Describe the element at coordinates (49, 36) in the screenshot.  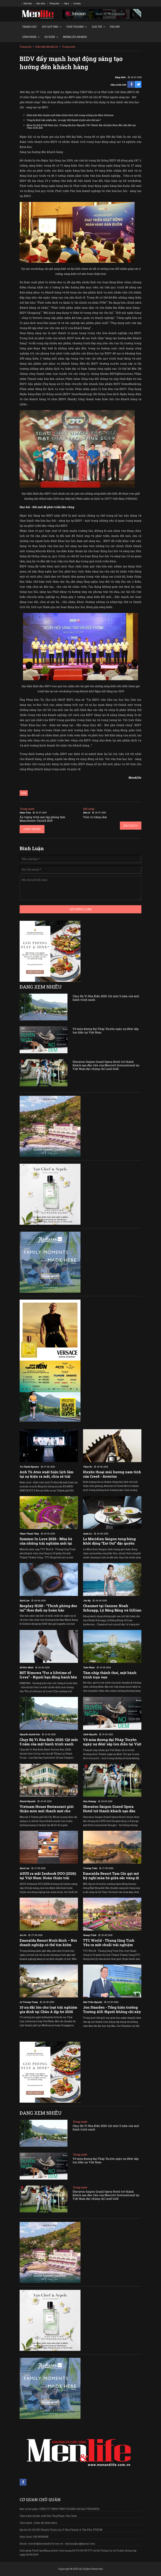
I see `SỰ KIỆN` at that location.